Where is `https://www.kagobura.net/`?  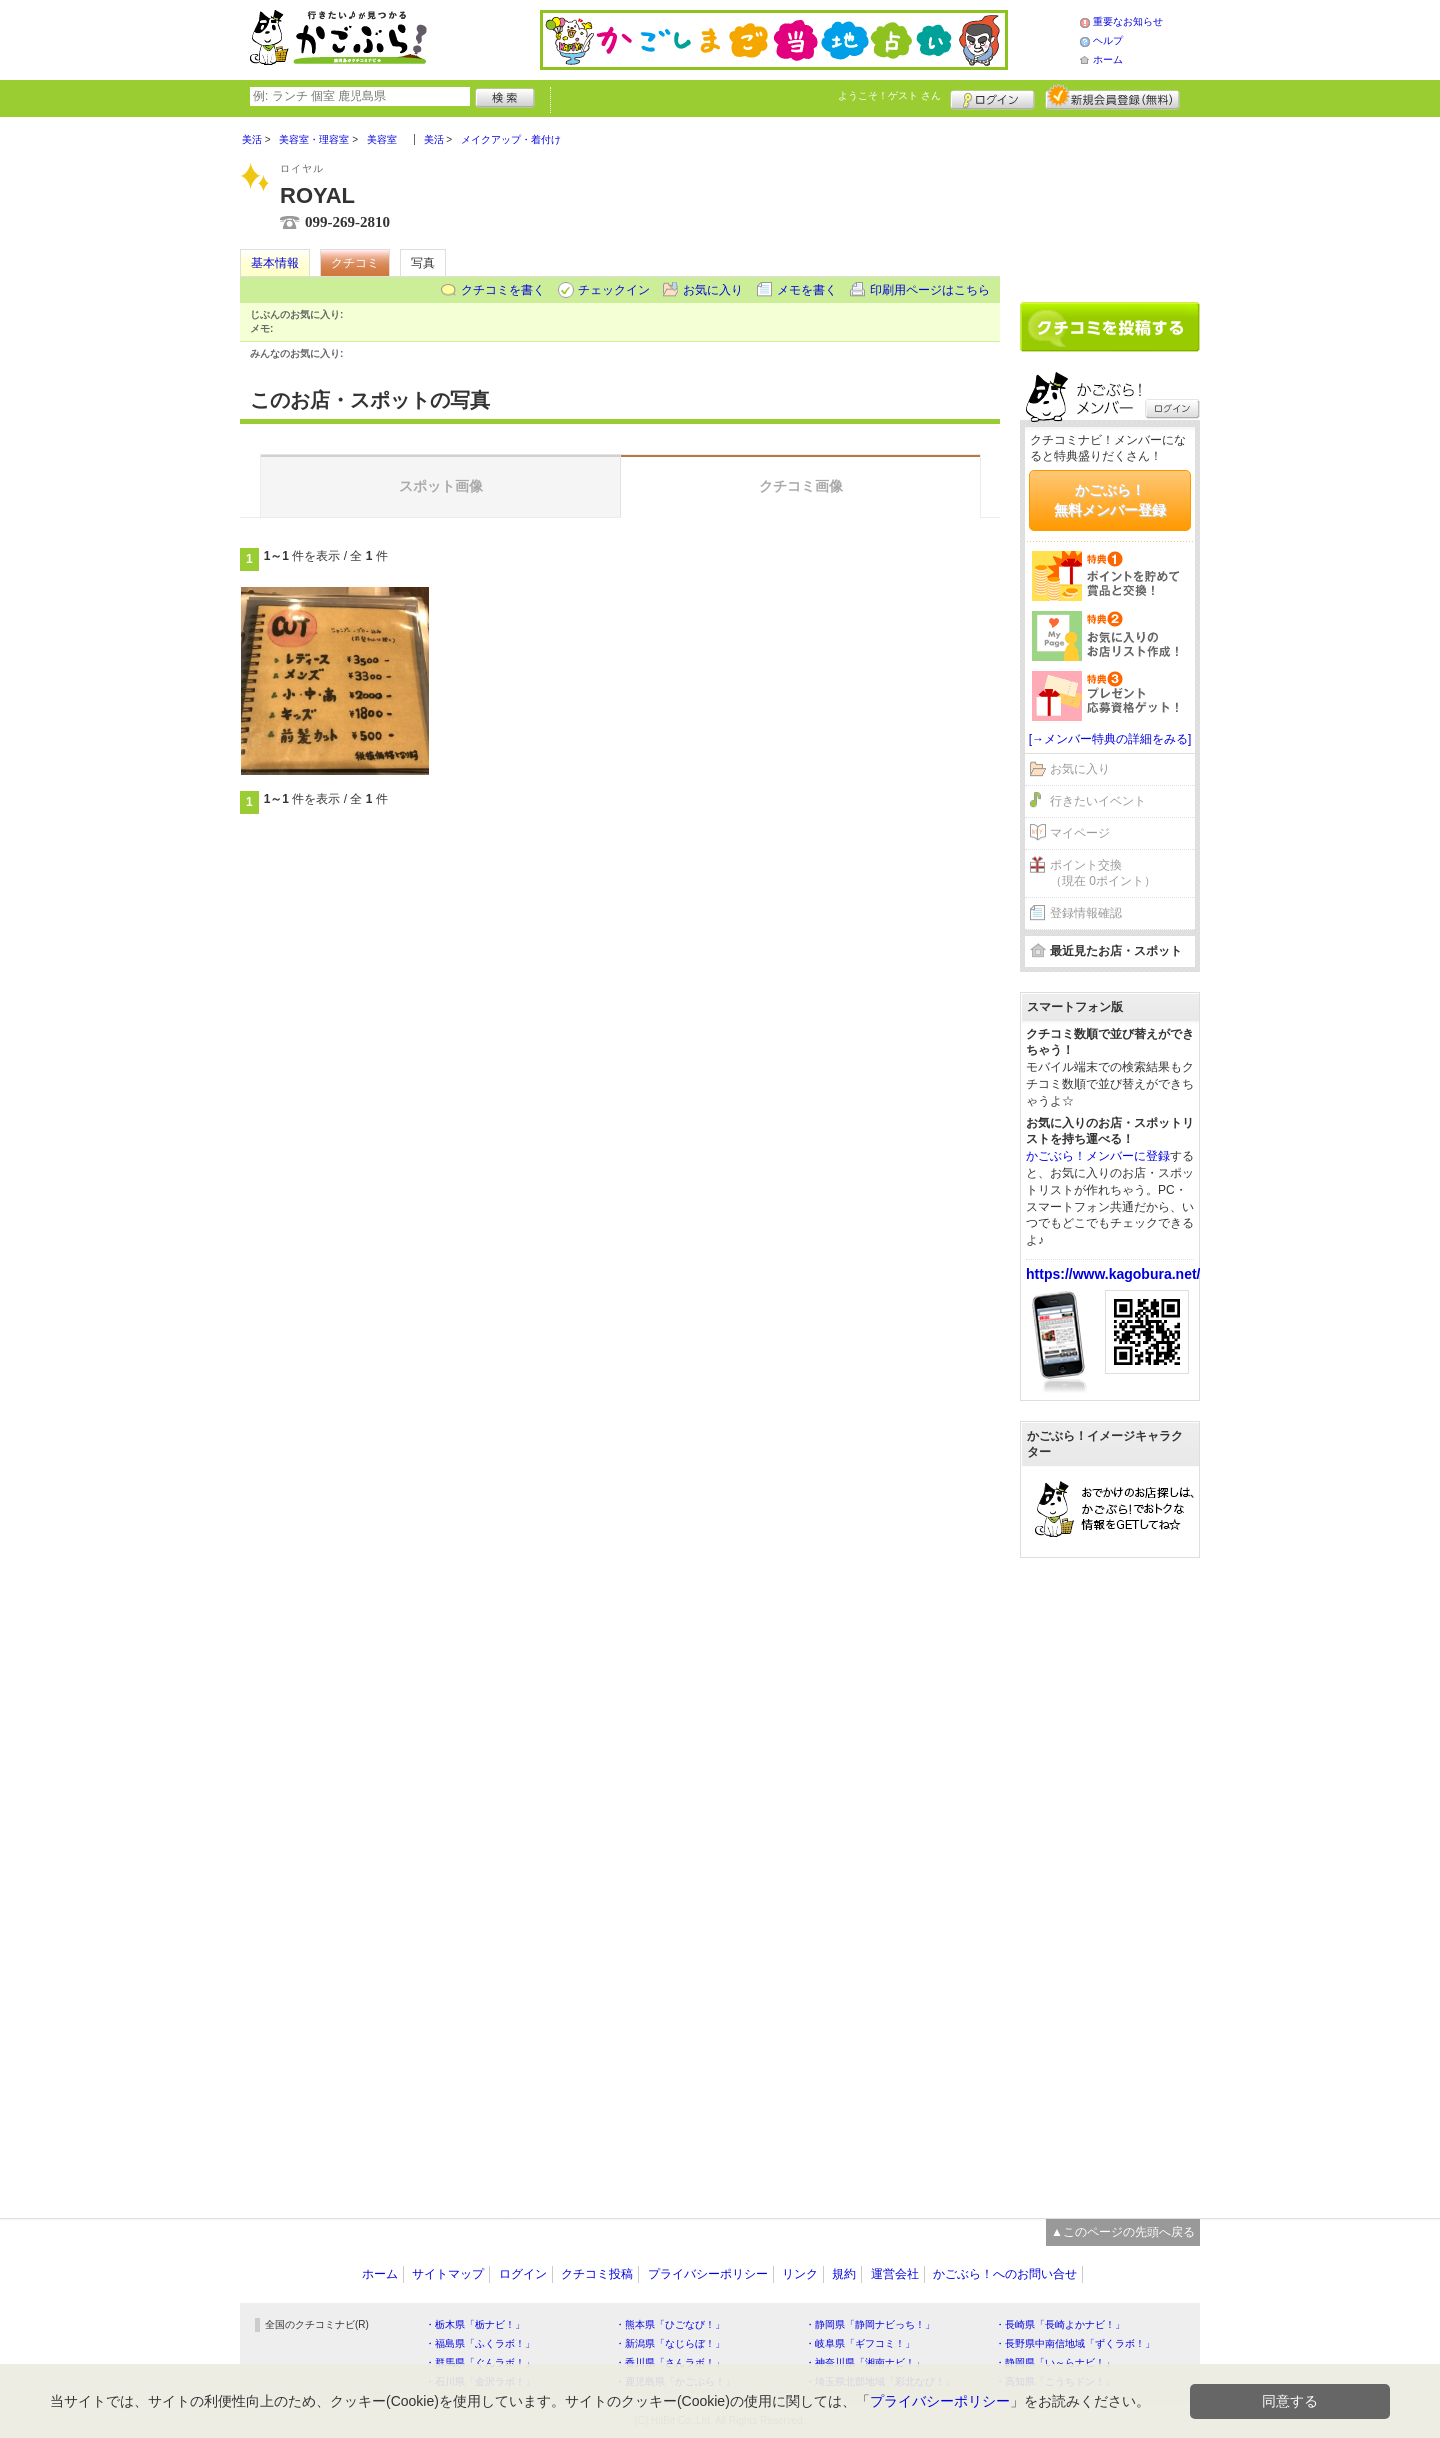
https://www.kagobura.net/ is located at coordinates (1113, 1274).